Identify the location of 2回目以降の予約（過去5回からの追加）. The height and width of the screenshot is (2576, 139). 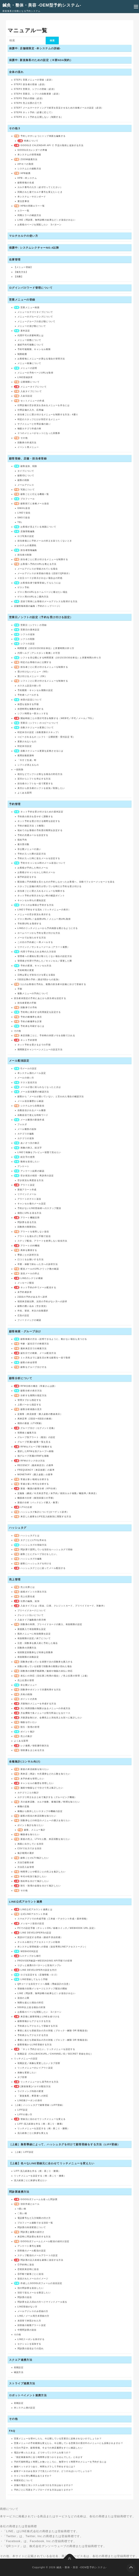
(39, 979).